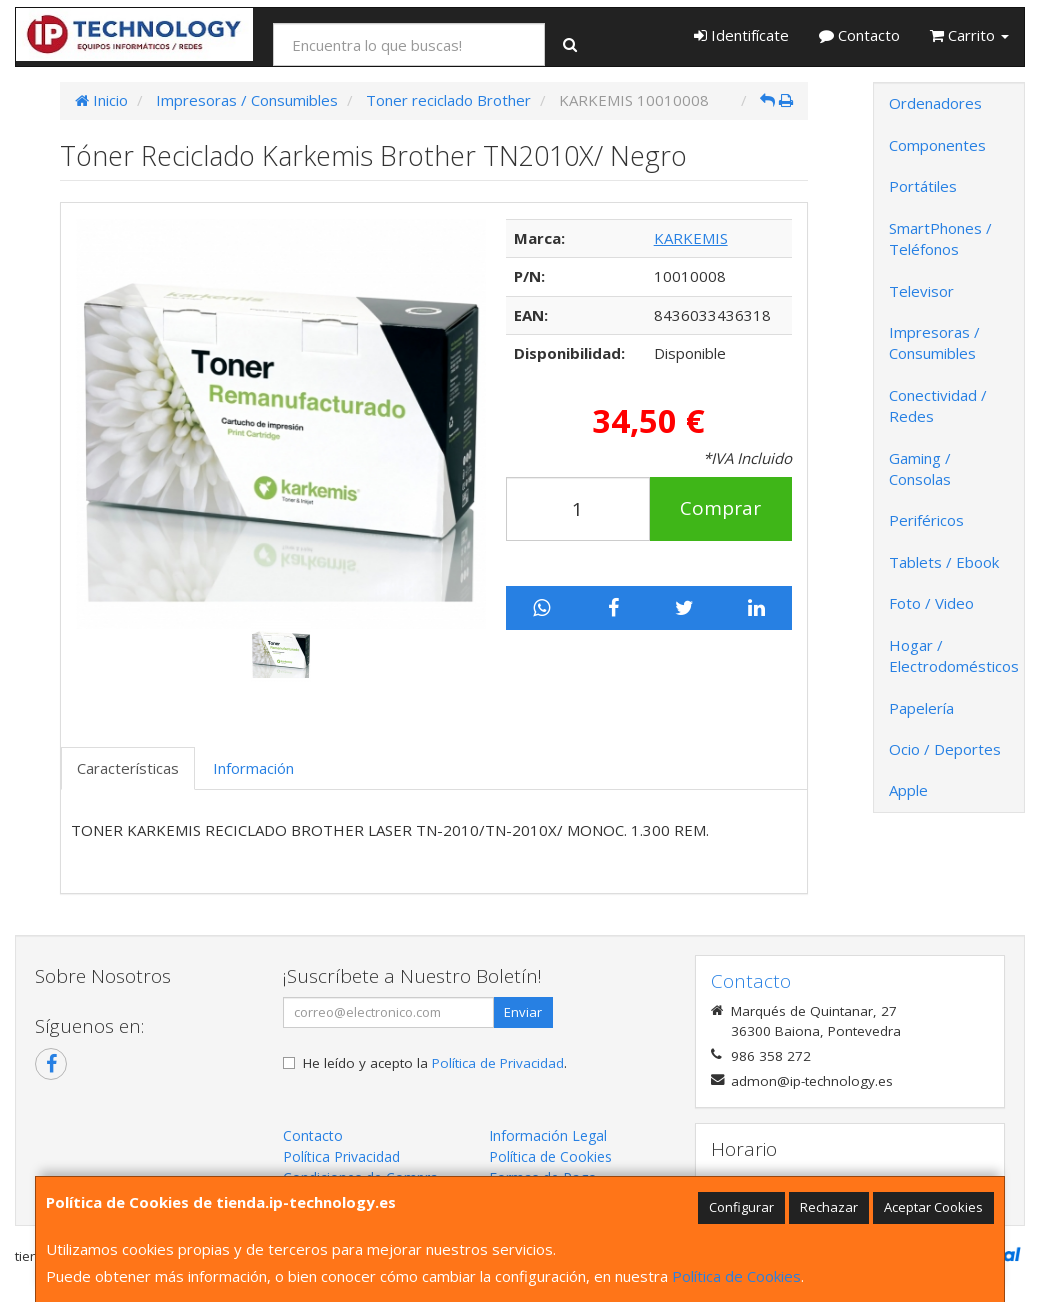 The height and width of the screenshot is (1302, 1040). What do you see at coordinates (920, 468) in the screenshot?
I see `Gaming / Consolas` at bounding box center [920, 468].